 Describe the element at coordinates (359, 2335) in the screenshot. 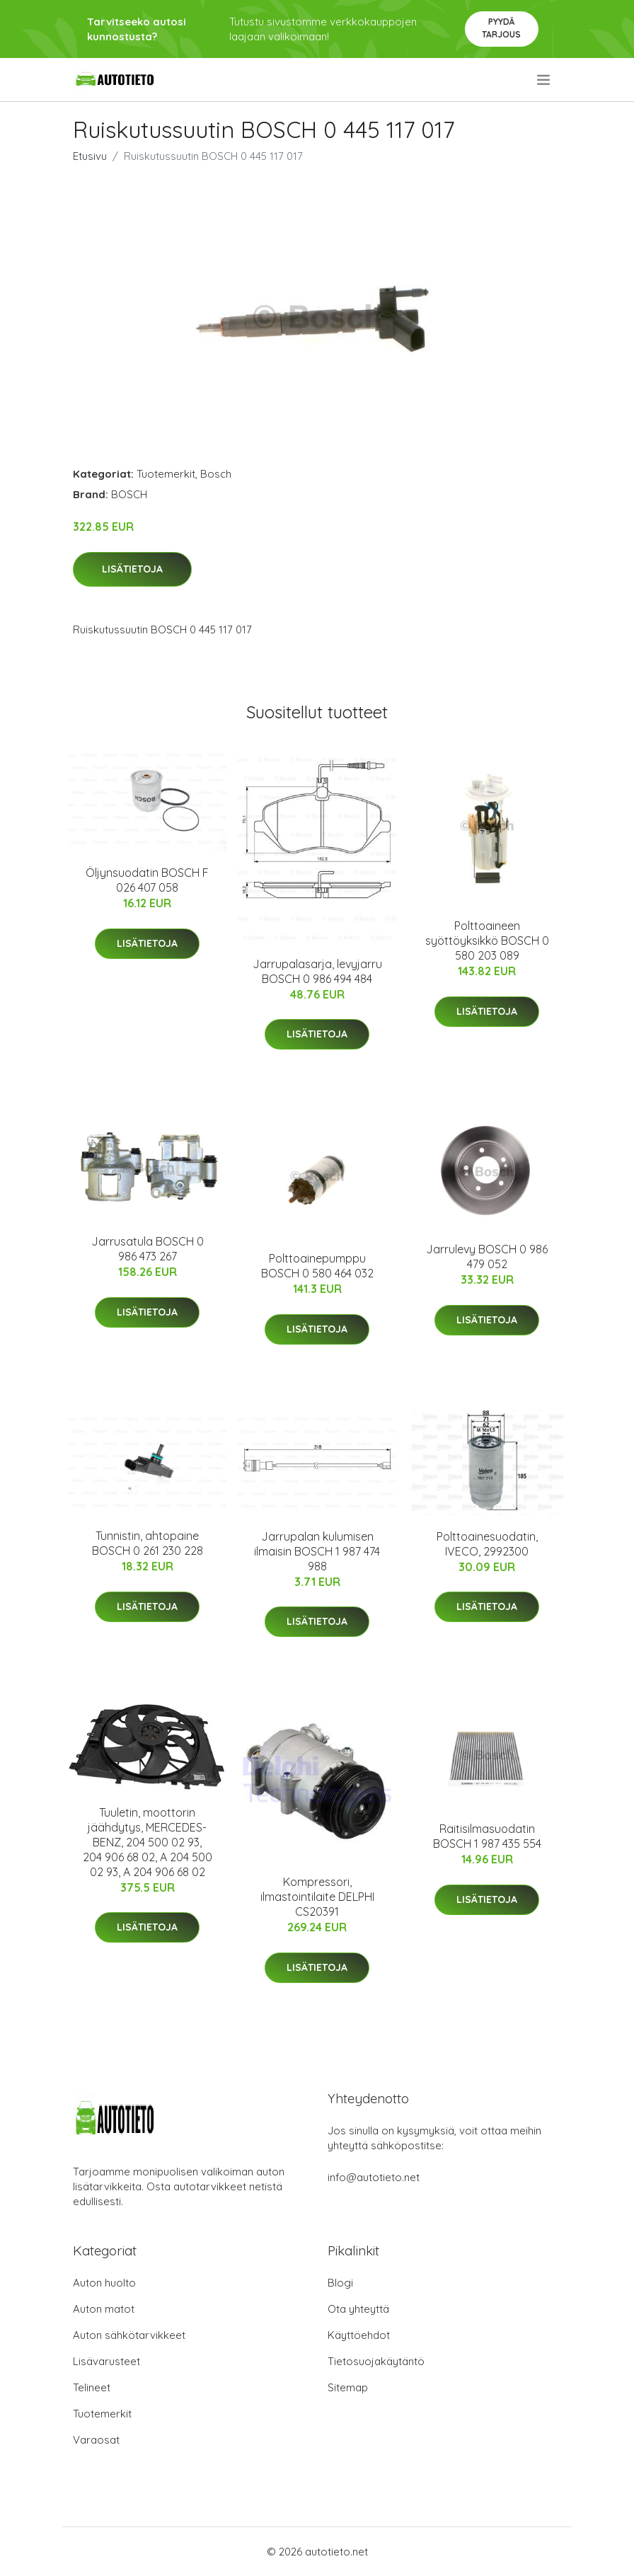

I see `Käyttöehdot` at that location.